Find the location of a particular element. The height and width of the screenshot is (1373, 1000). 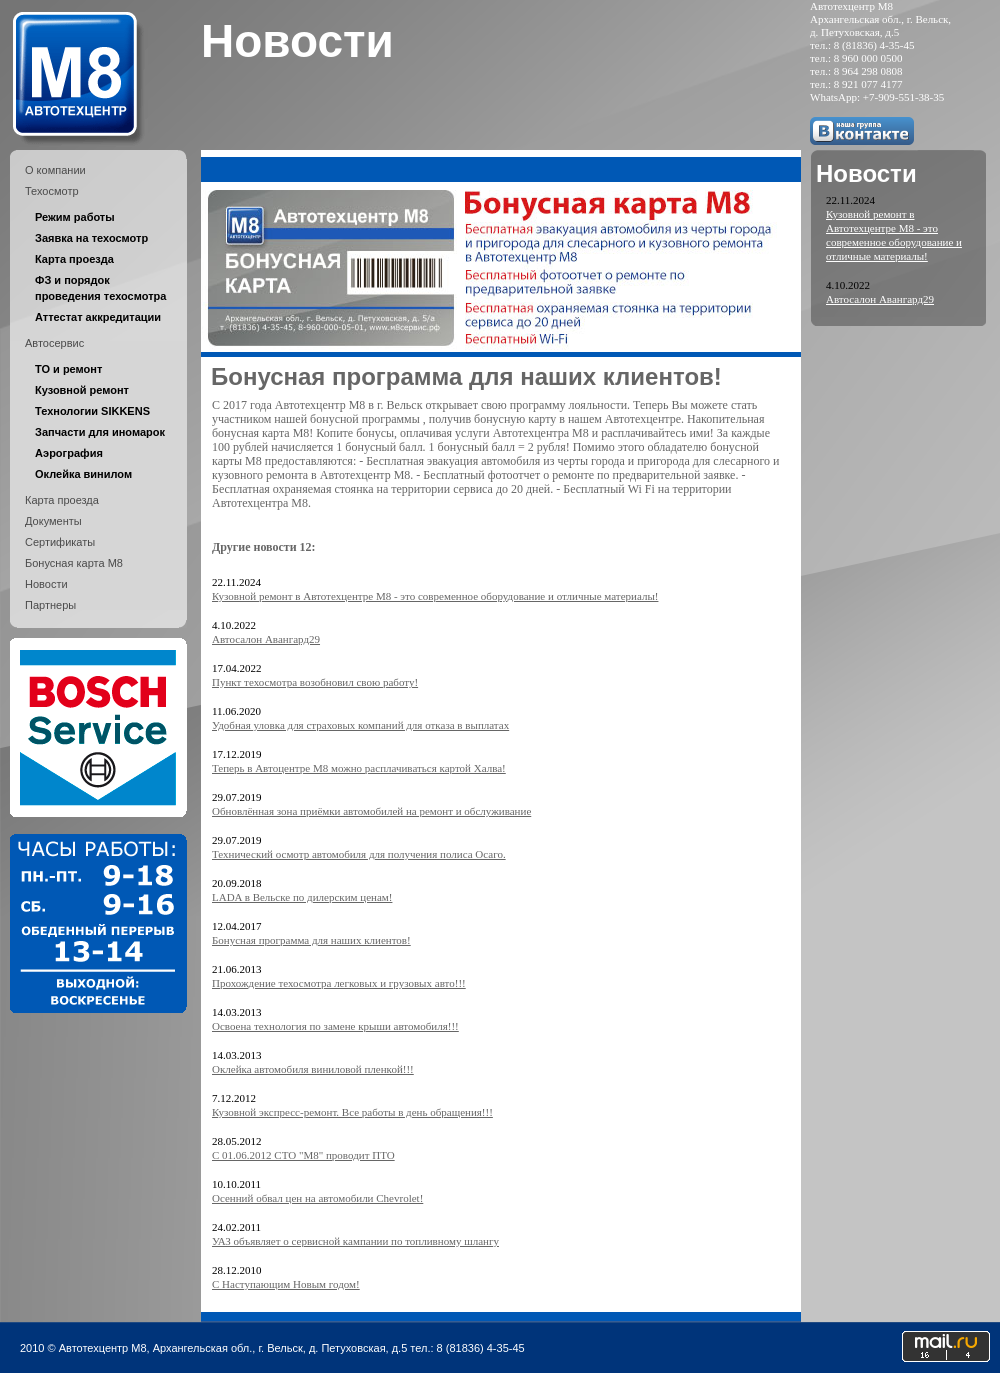

Удобная уловка для страховых компаний для отказа в выплатах is located at coordinates (360, 725).